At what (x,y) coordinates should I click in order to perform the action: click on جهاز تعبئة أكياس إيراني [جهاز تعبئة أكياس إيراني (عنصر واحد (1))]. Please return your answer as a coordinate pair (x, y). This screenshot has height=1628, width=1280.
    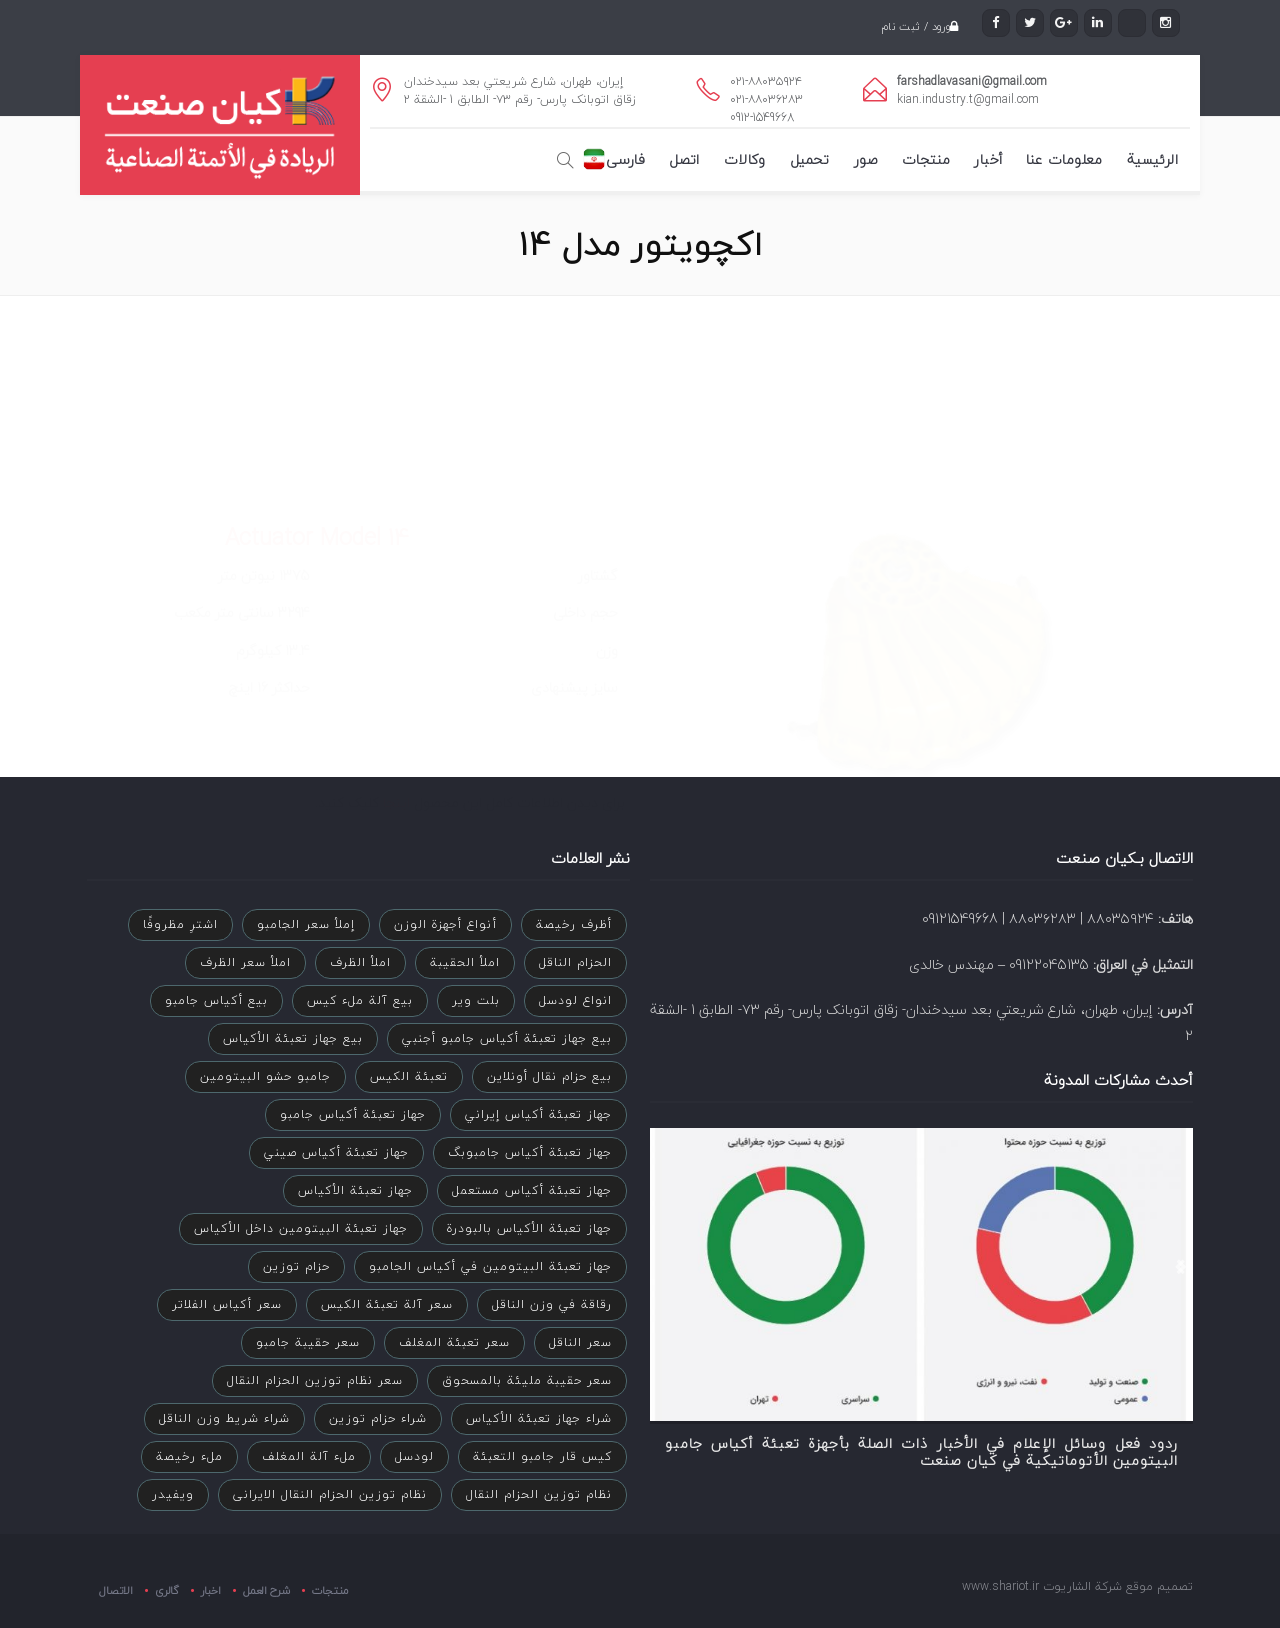
    Looking at the image, I should click on (538, 1114).